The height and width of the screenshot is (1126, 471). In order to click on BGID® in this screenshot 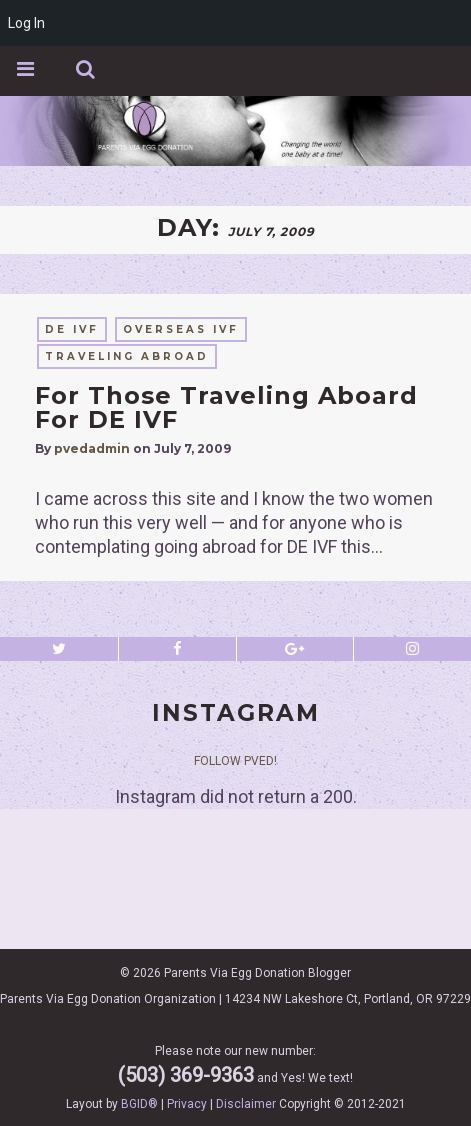, I will do `click(139, 1104)`.